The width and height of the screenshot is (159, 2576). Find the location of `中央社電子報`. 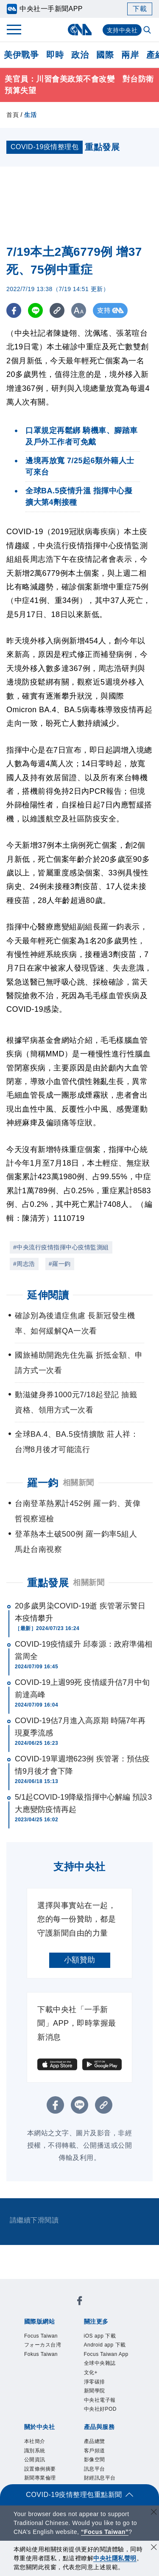

中央社電子報 is located at coordinates (107, 2440).